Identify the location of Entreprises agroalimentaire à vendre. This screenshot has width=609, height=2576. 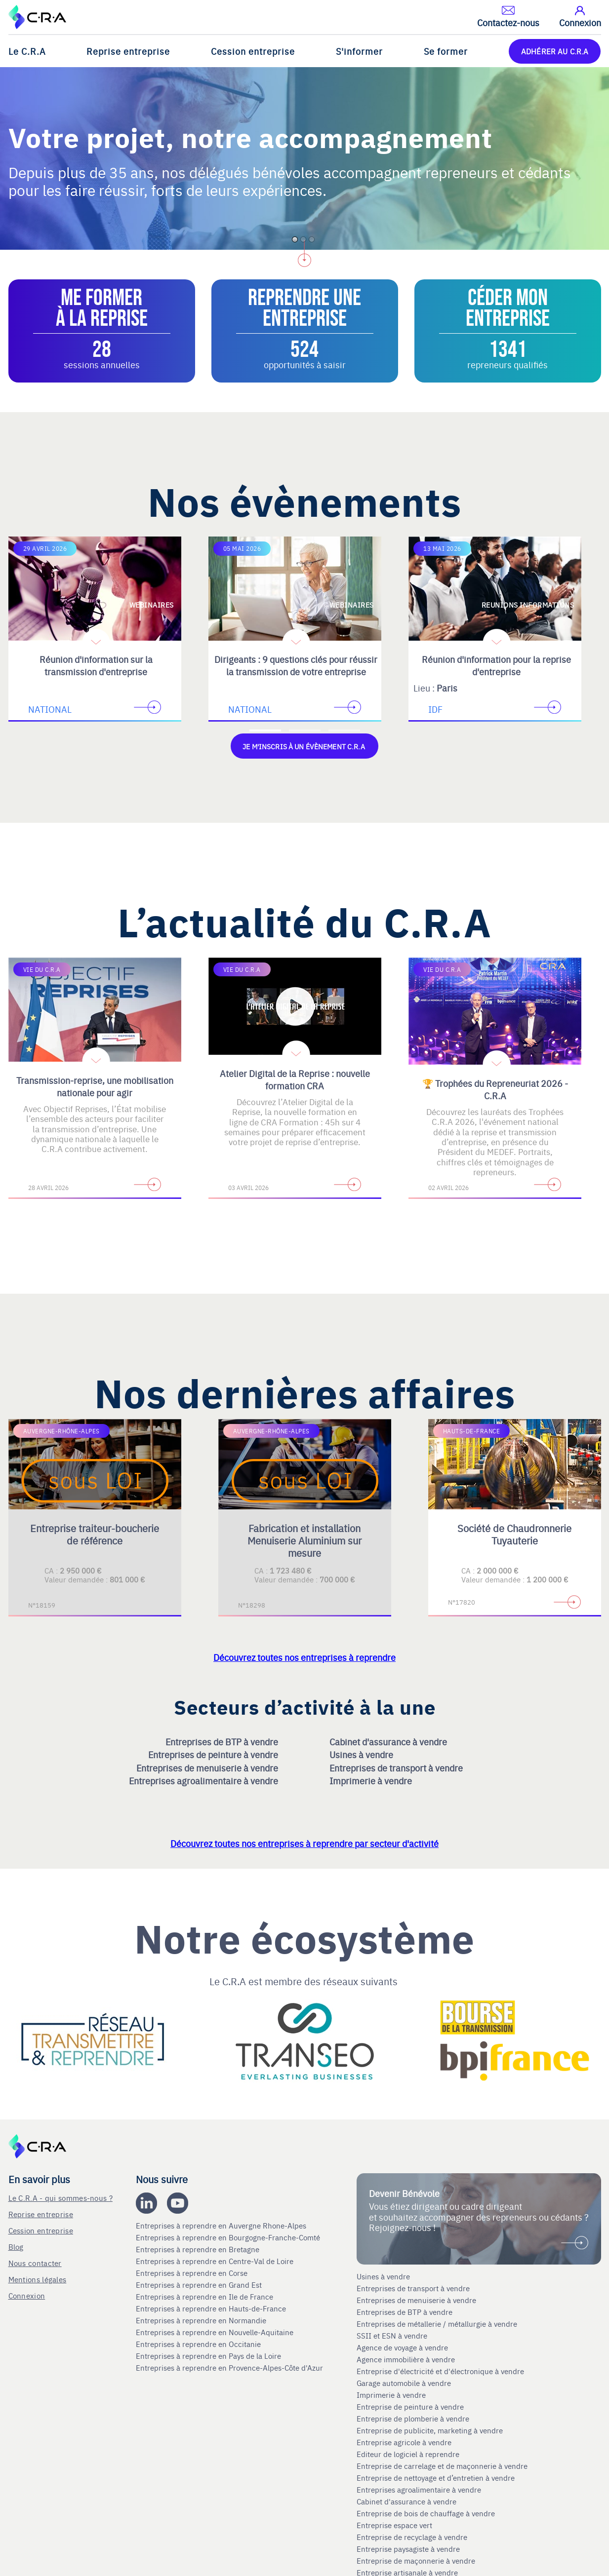
(204, 1780).